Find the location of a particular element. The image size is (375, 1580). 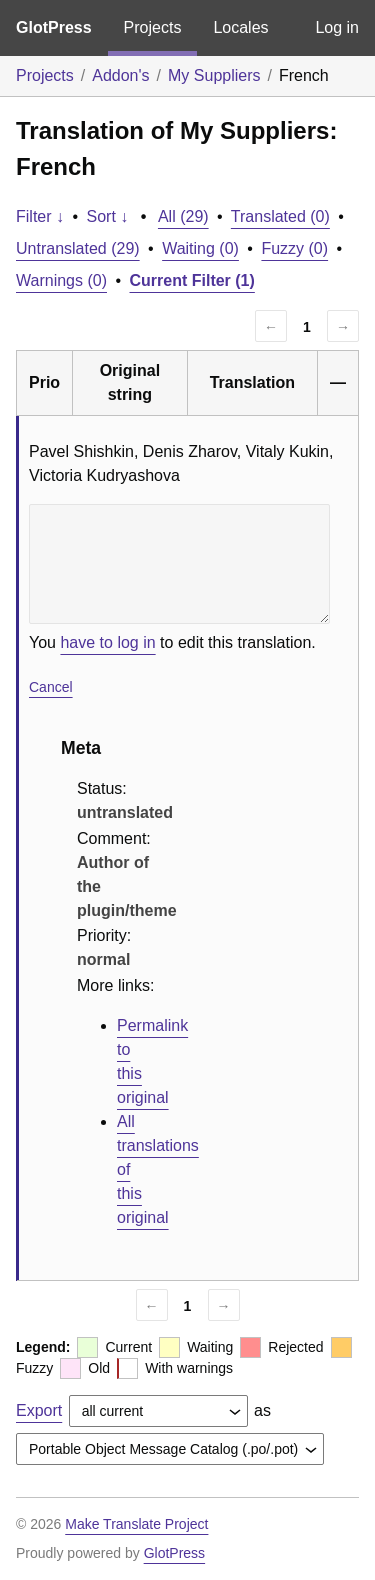

Sort ↓ is located at coordinates (108, 216).